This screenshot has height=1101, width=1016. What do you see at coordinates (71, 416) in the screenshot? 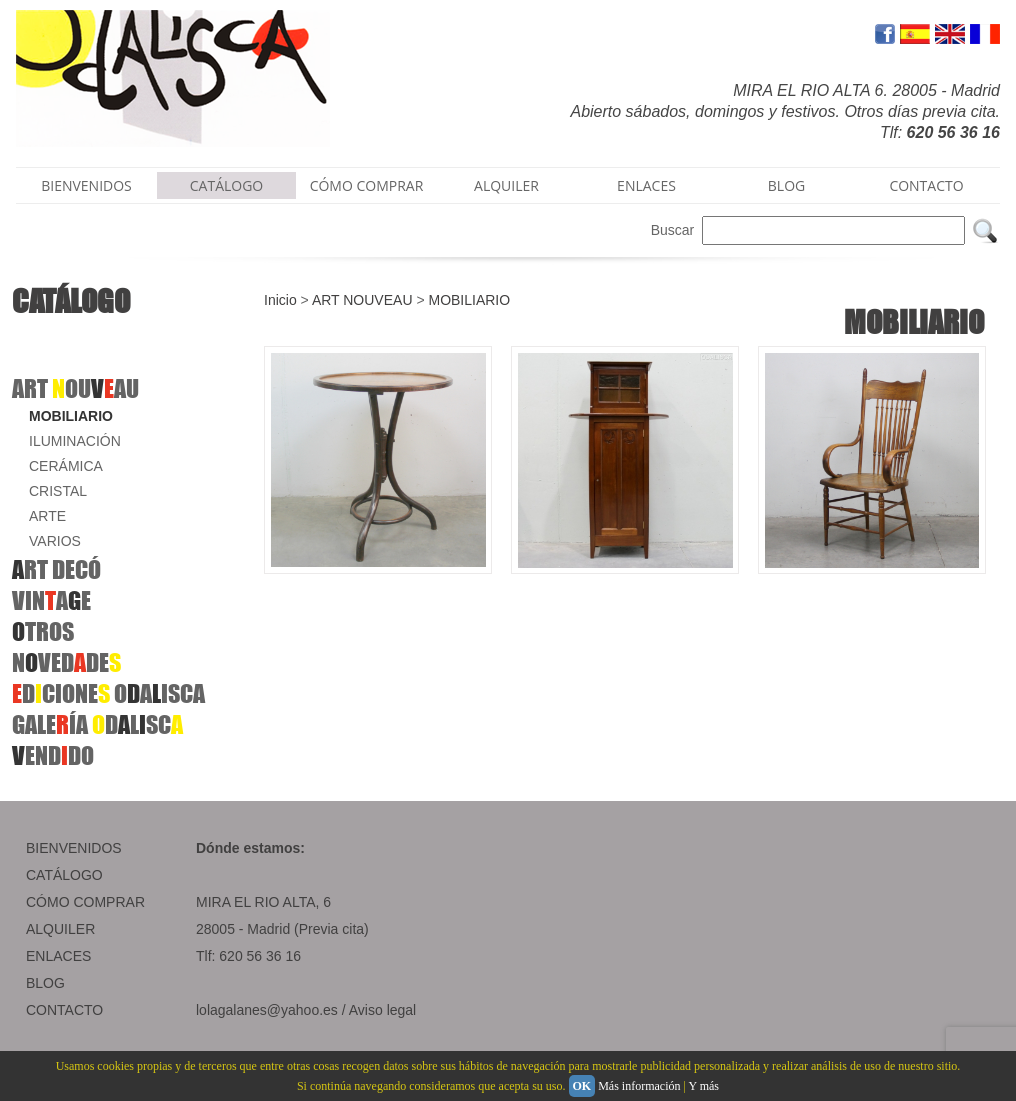
I see `MOBILIARIO` at bounding box center [71, 416].